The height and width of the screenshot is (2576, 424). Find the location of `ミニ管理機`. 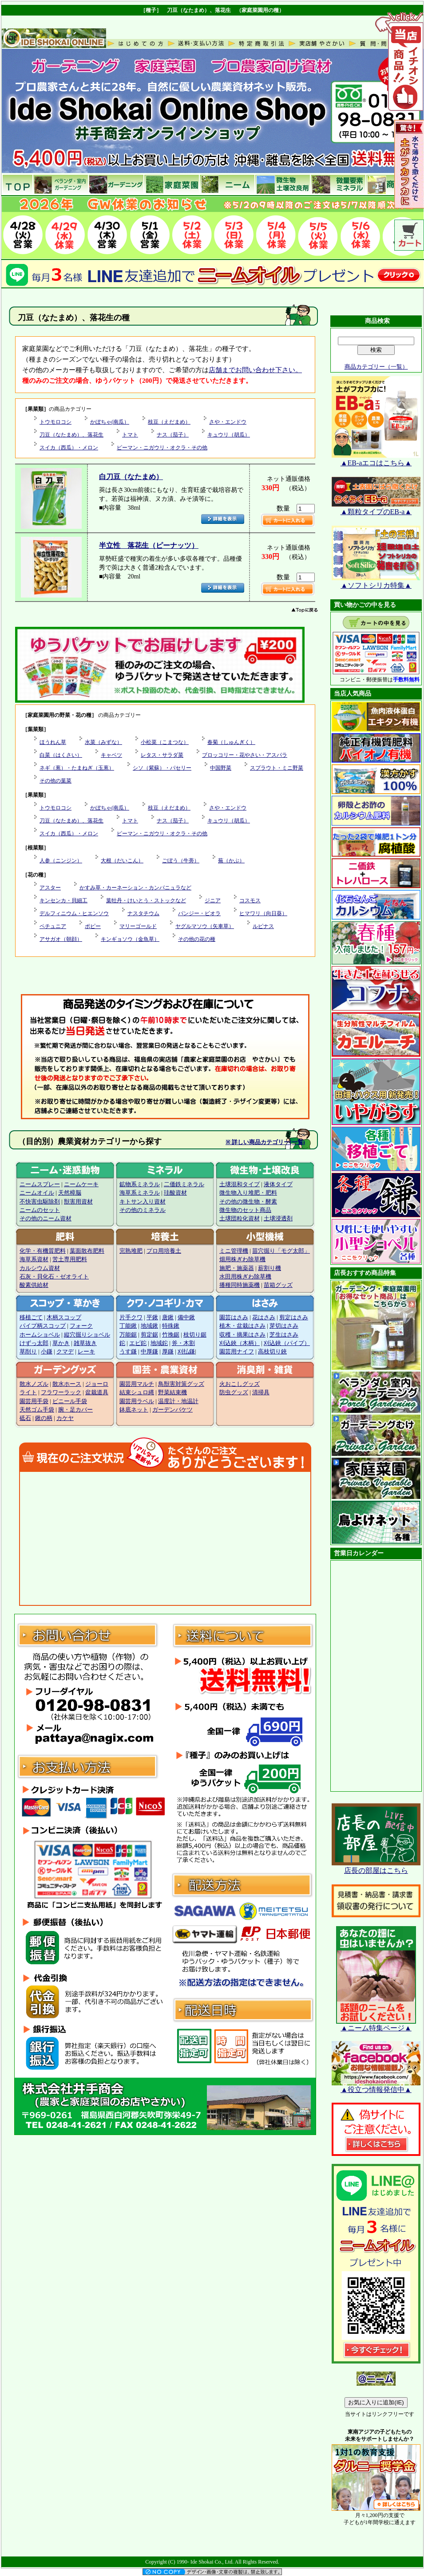

ミニ管理機 is located at coordinates (233, 1251).